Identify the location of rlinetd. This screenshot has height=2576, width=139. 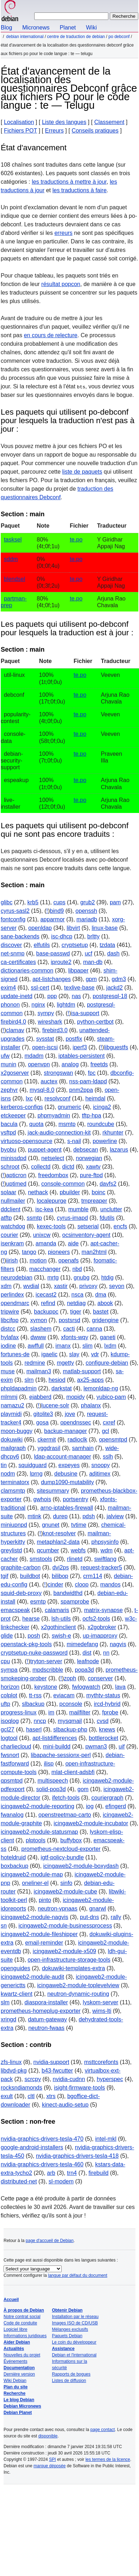
(75, 1559).